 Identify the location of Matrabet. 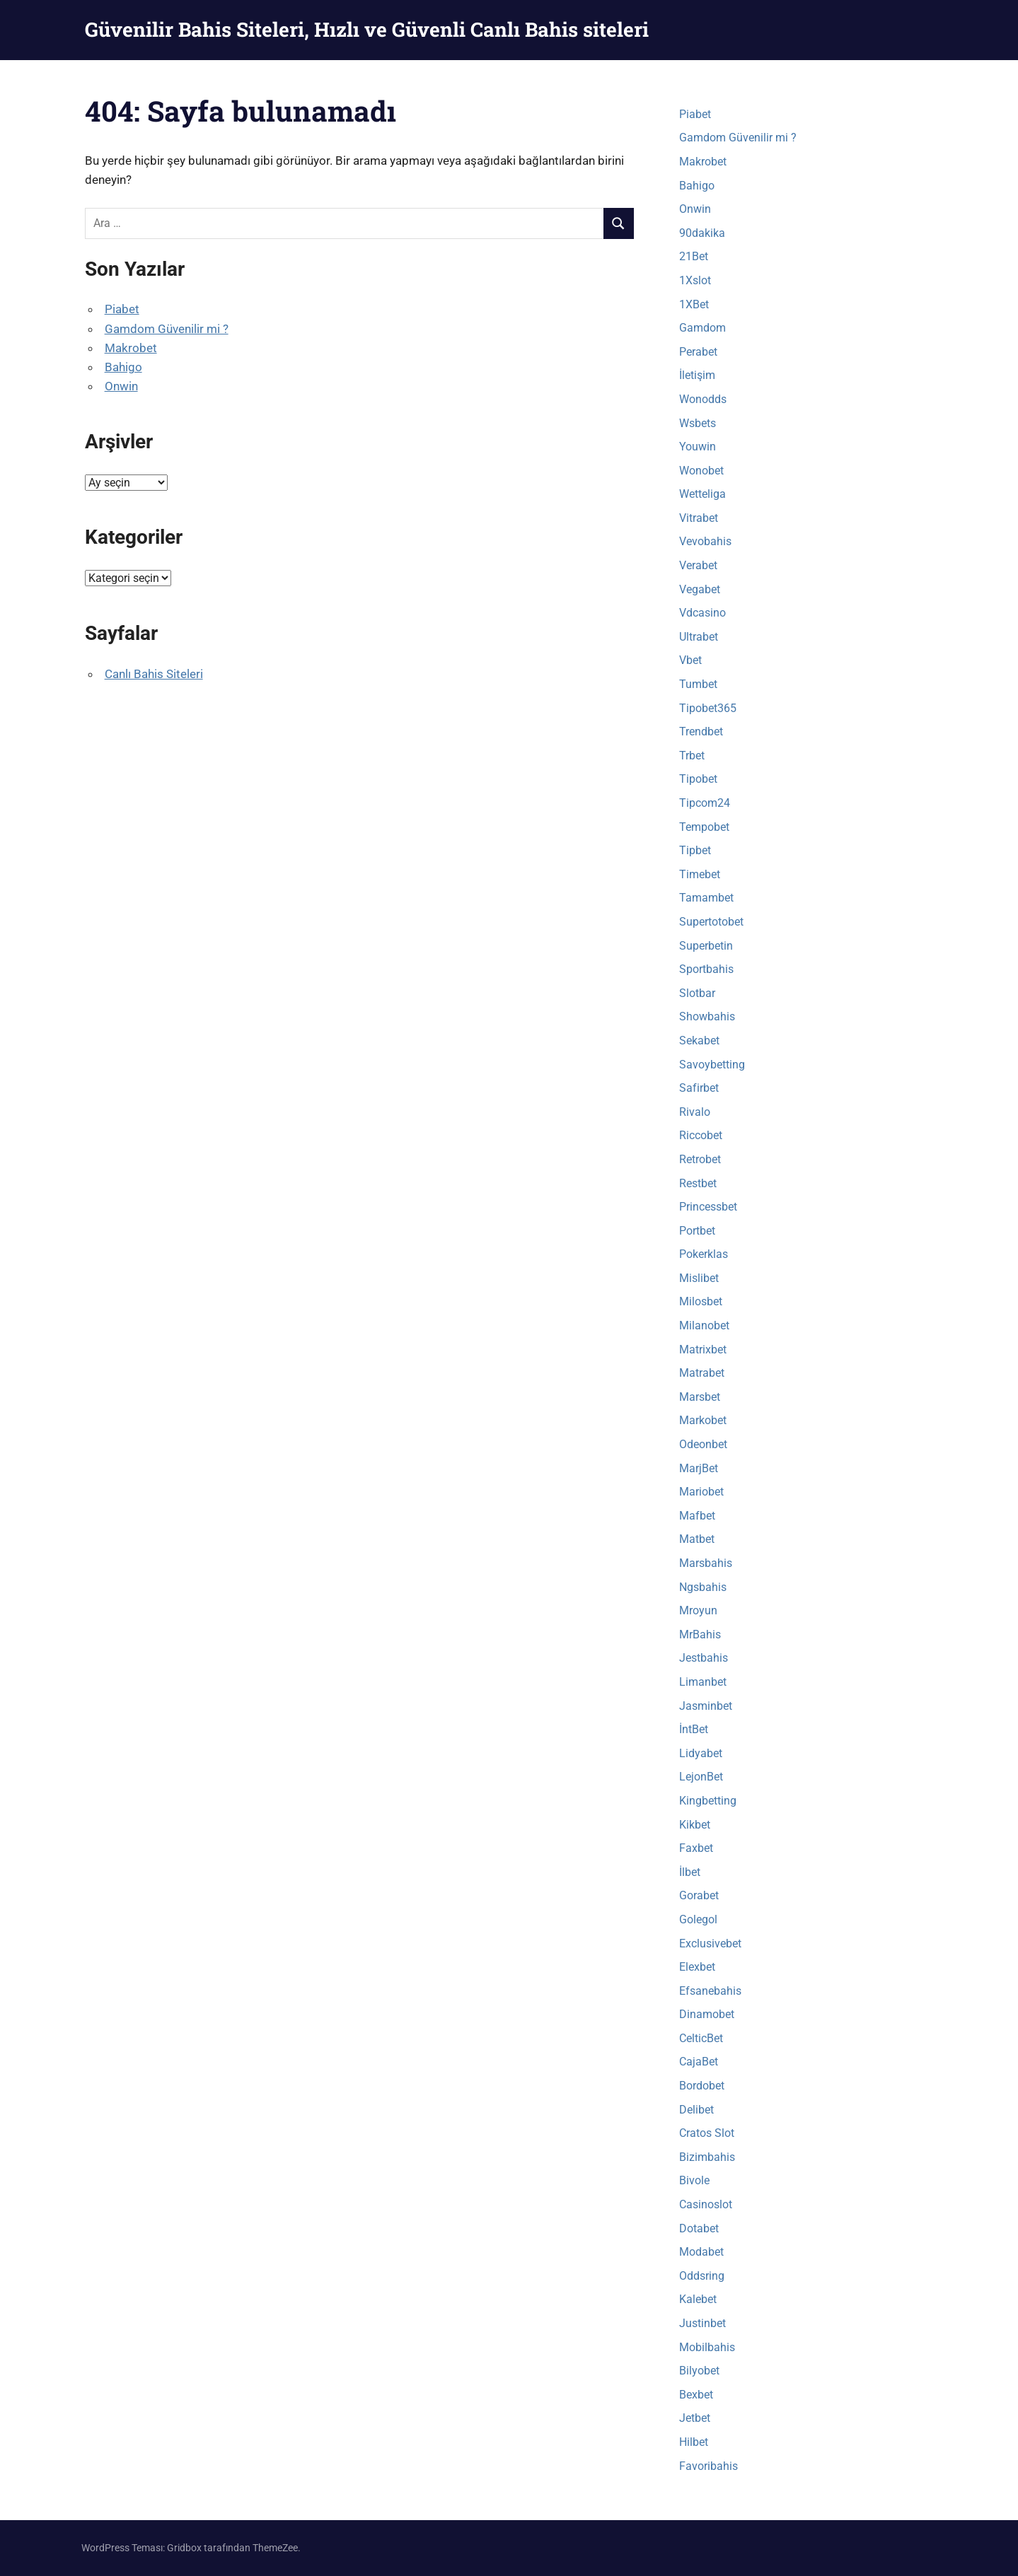
(701, 1373).